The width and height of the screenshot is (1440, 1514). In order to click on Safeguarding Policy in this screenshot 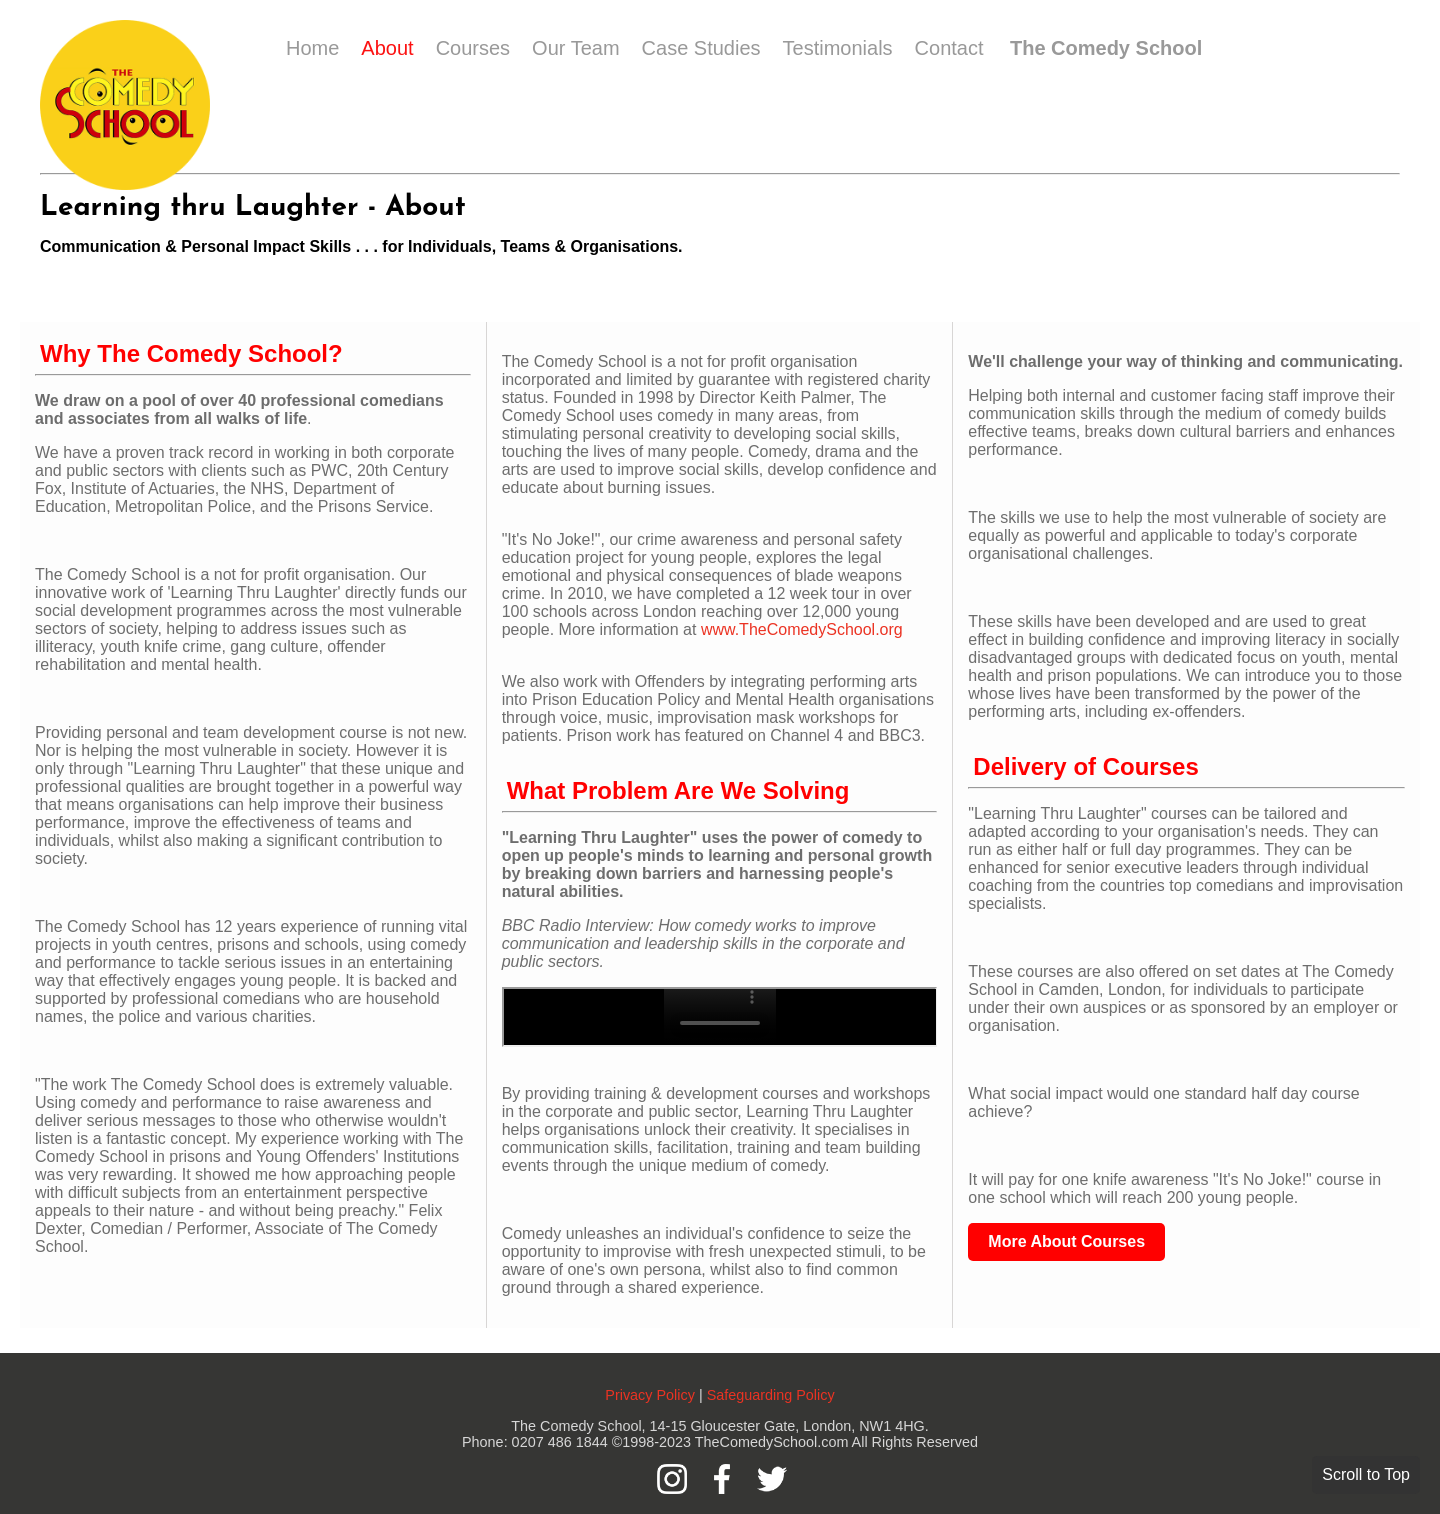, I will do `click(771, 1395)`.